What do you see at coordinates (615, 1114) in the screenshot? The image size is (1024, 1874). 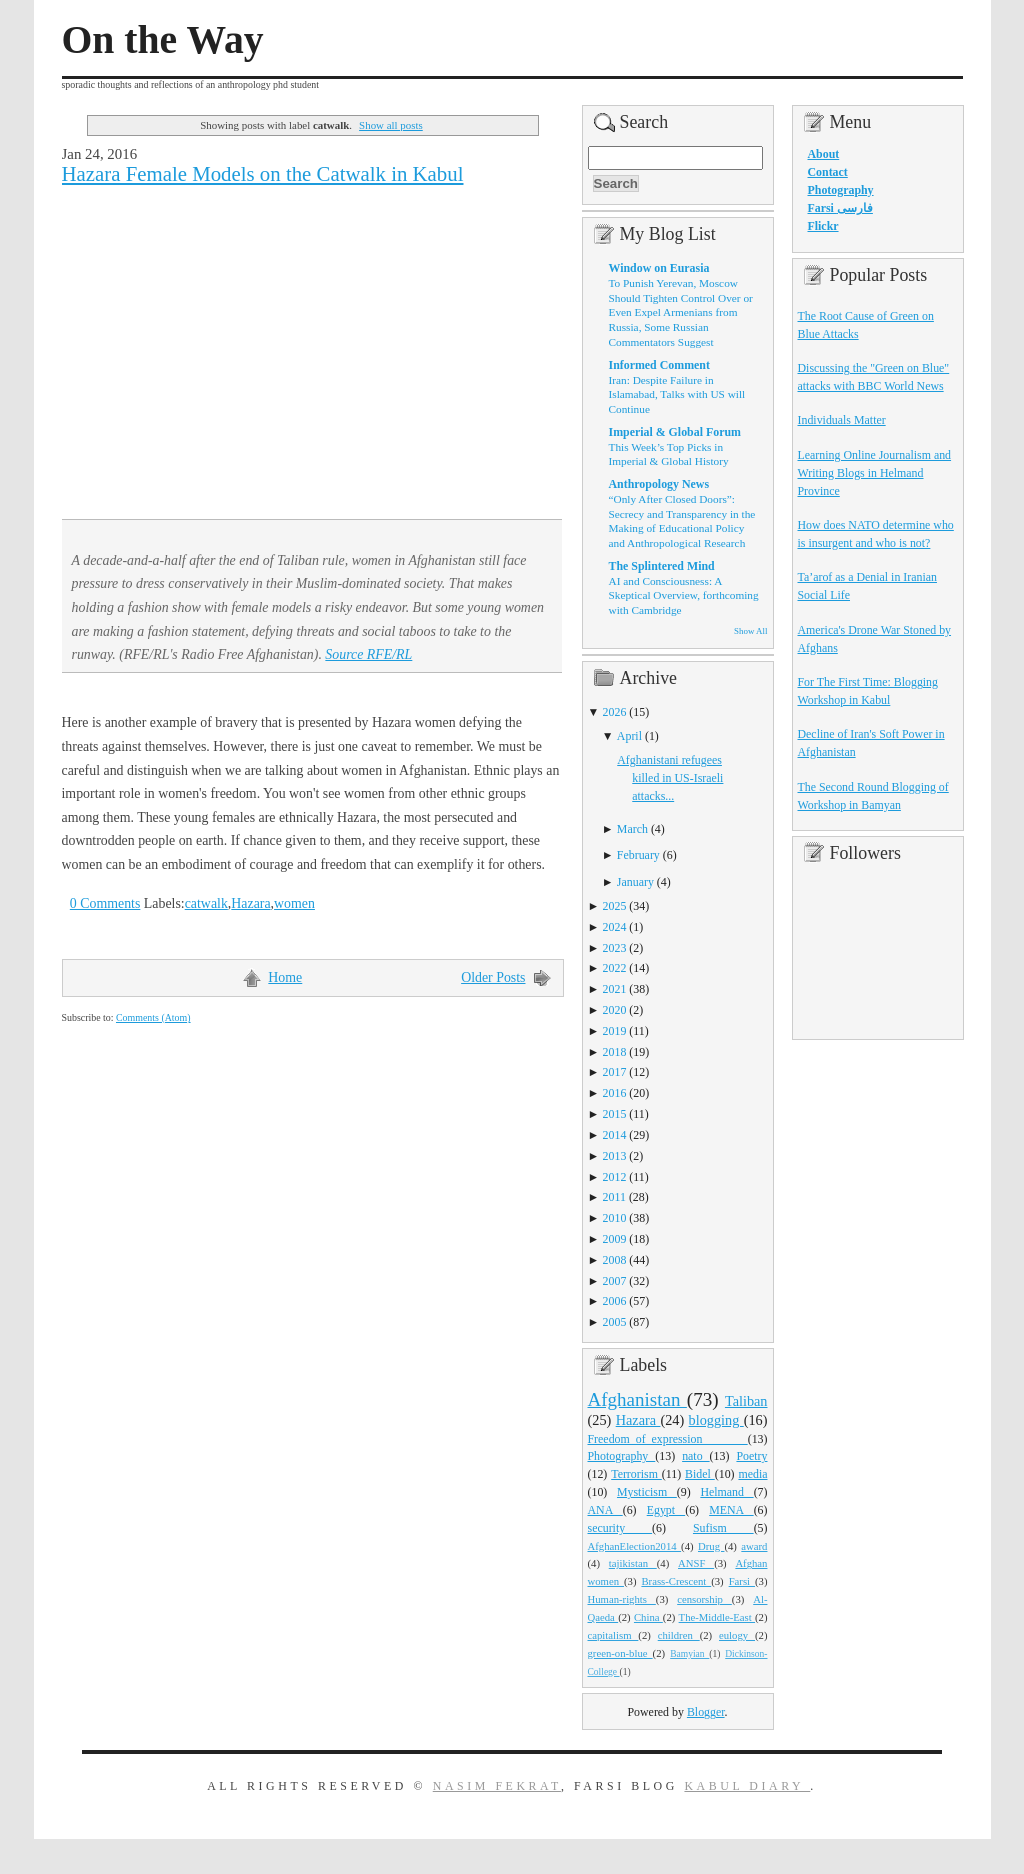 I see `2015` at bounding box center [615, 1114].